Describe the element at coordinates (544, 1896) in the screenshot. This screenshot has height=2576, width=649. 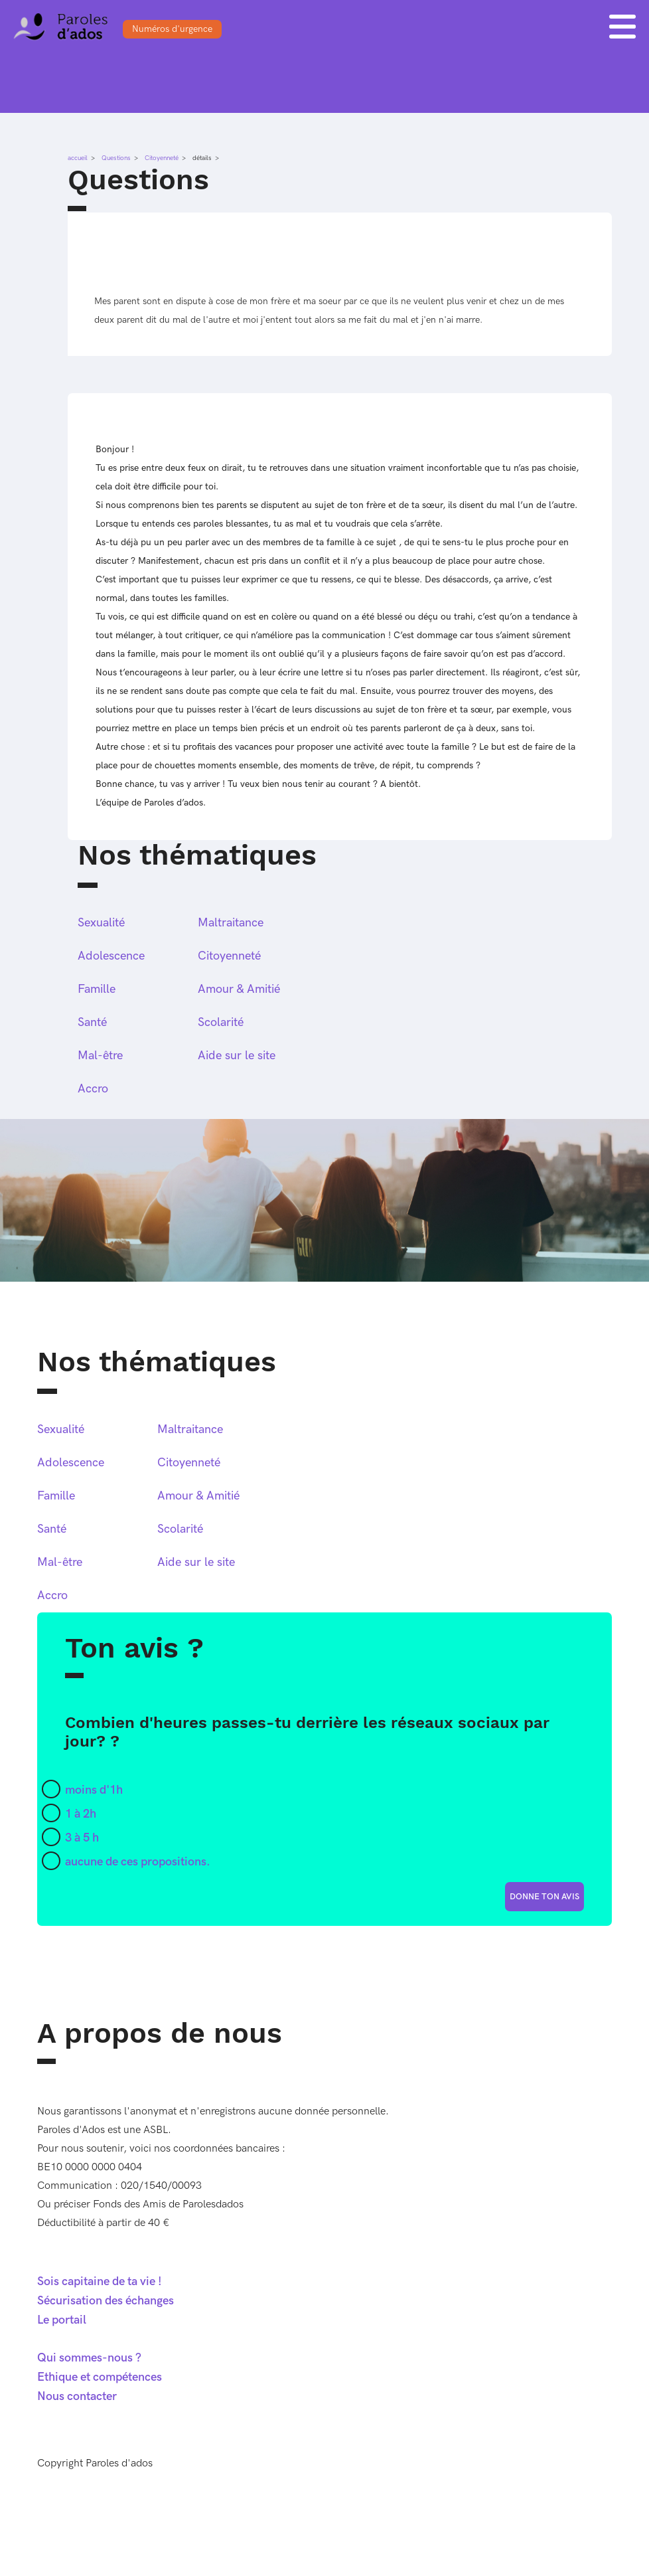
I see `donne ton avis` at that location.